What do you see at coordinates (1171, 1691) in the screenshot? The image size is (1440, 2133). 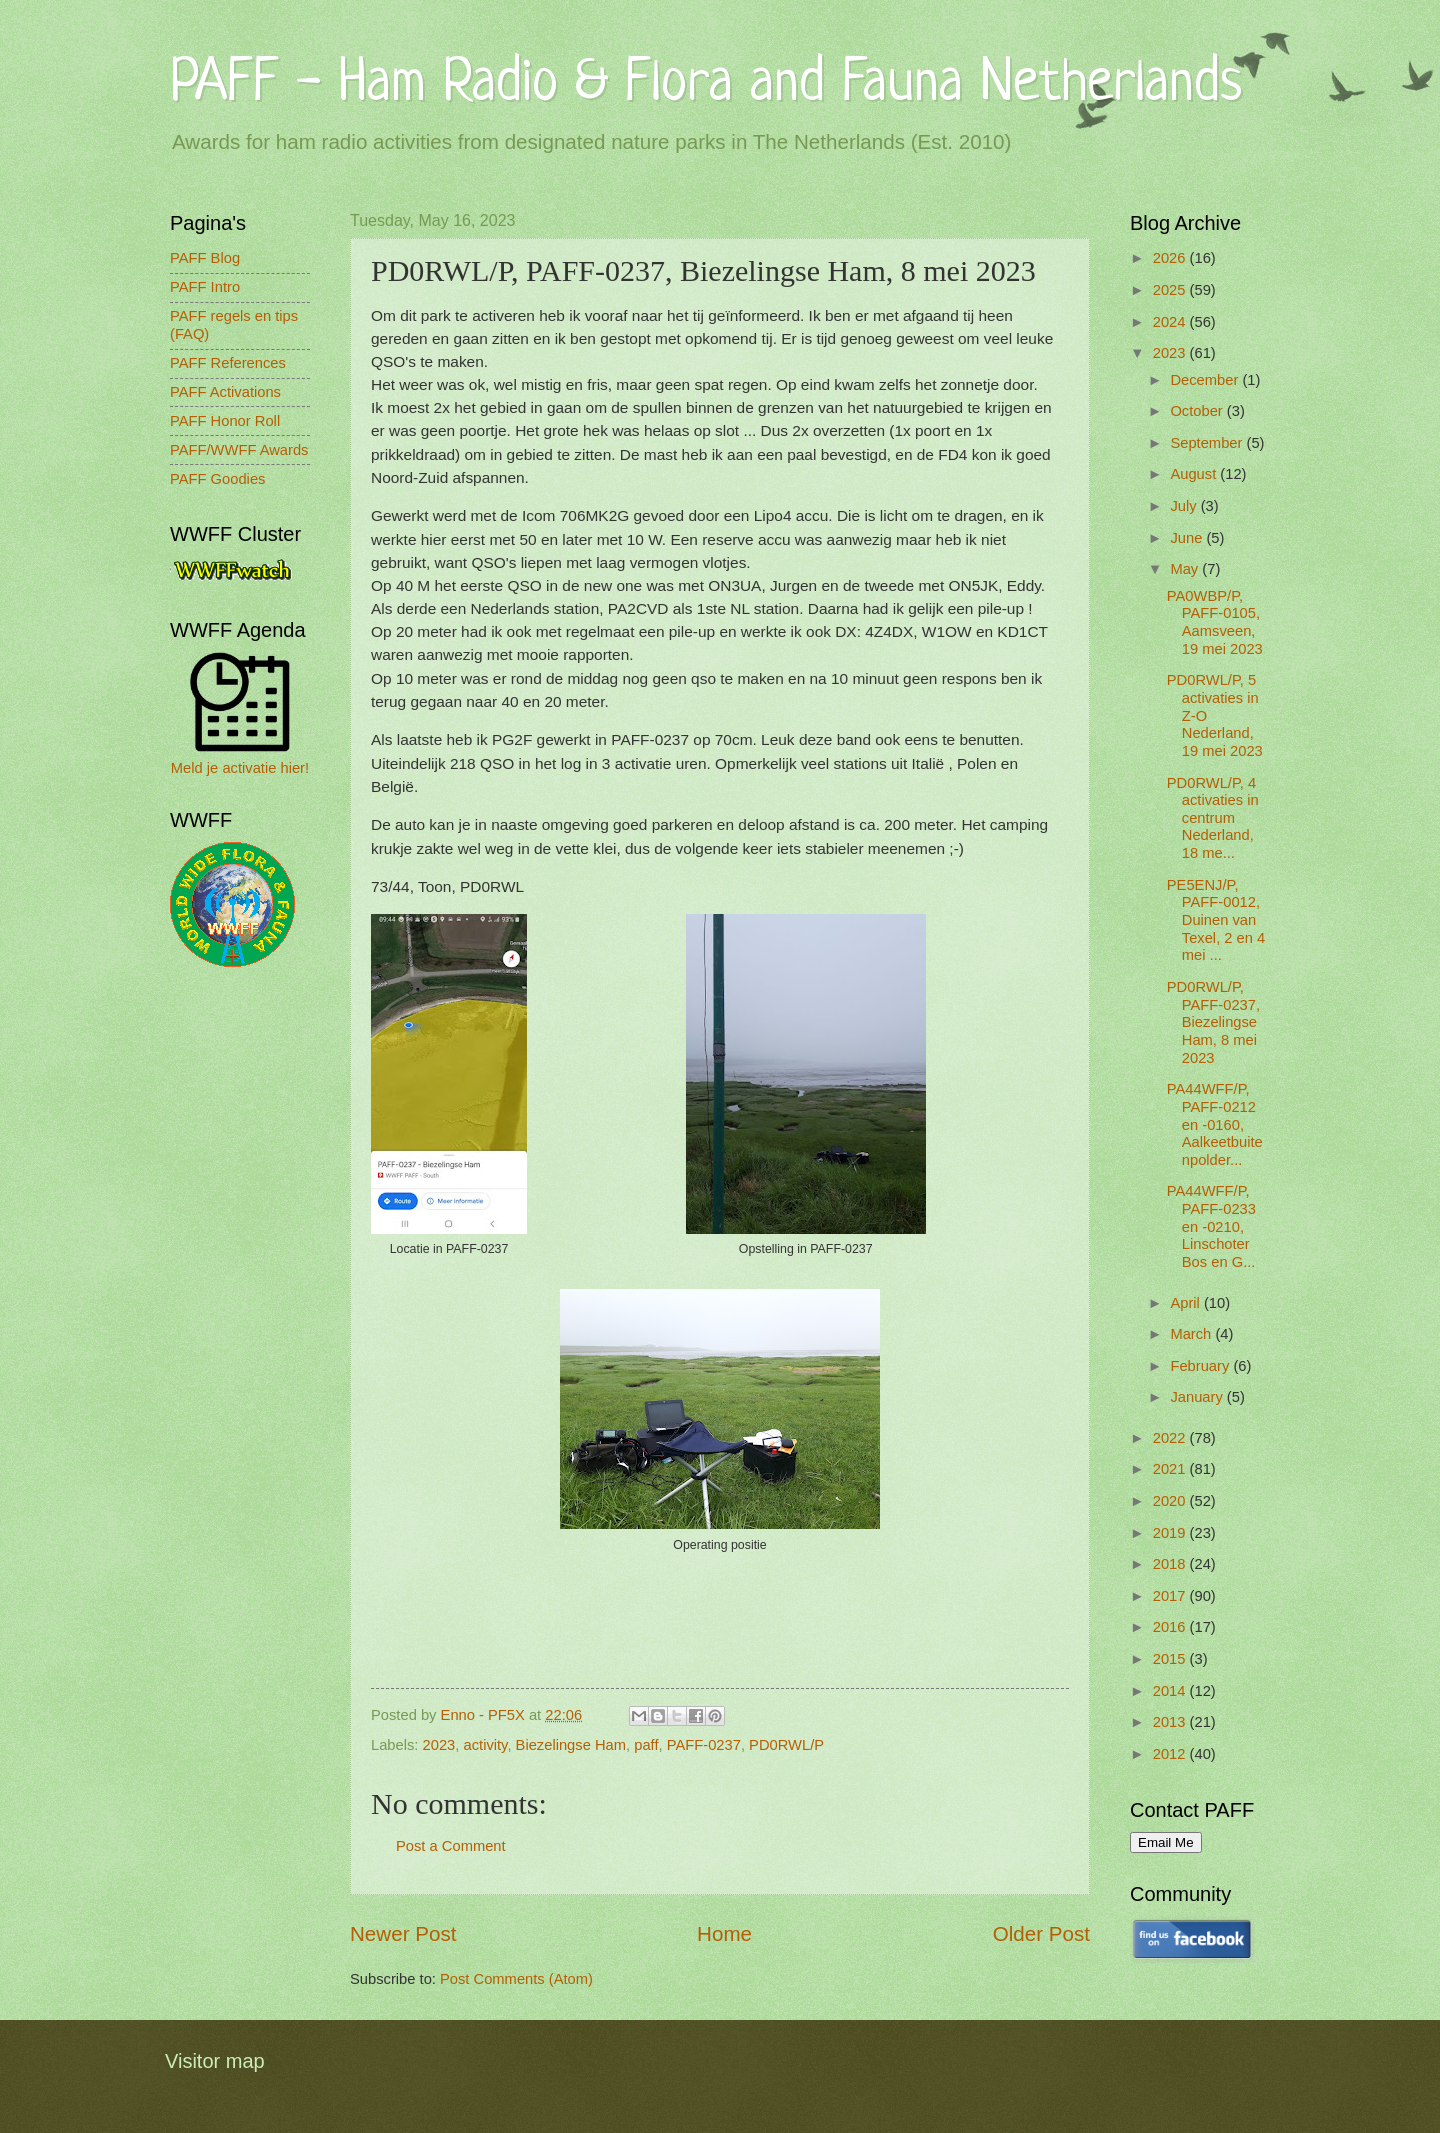 I see `2014` at bounding box center [1171, 1691].